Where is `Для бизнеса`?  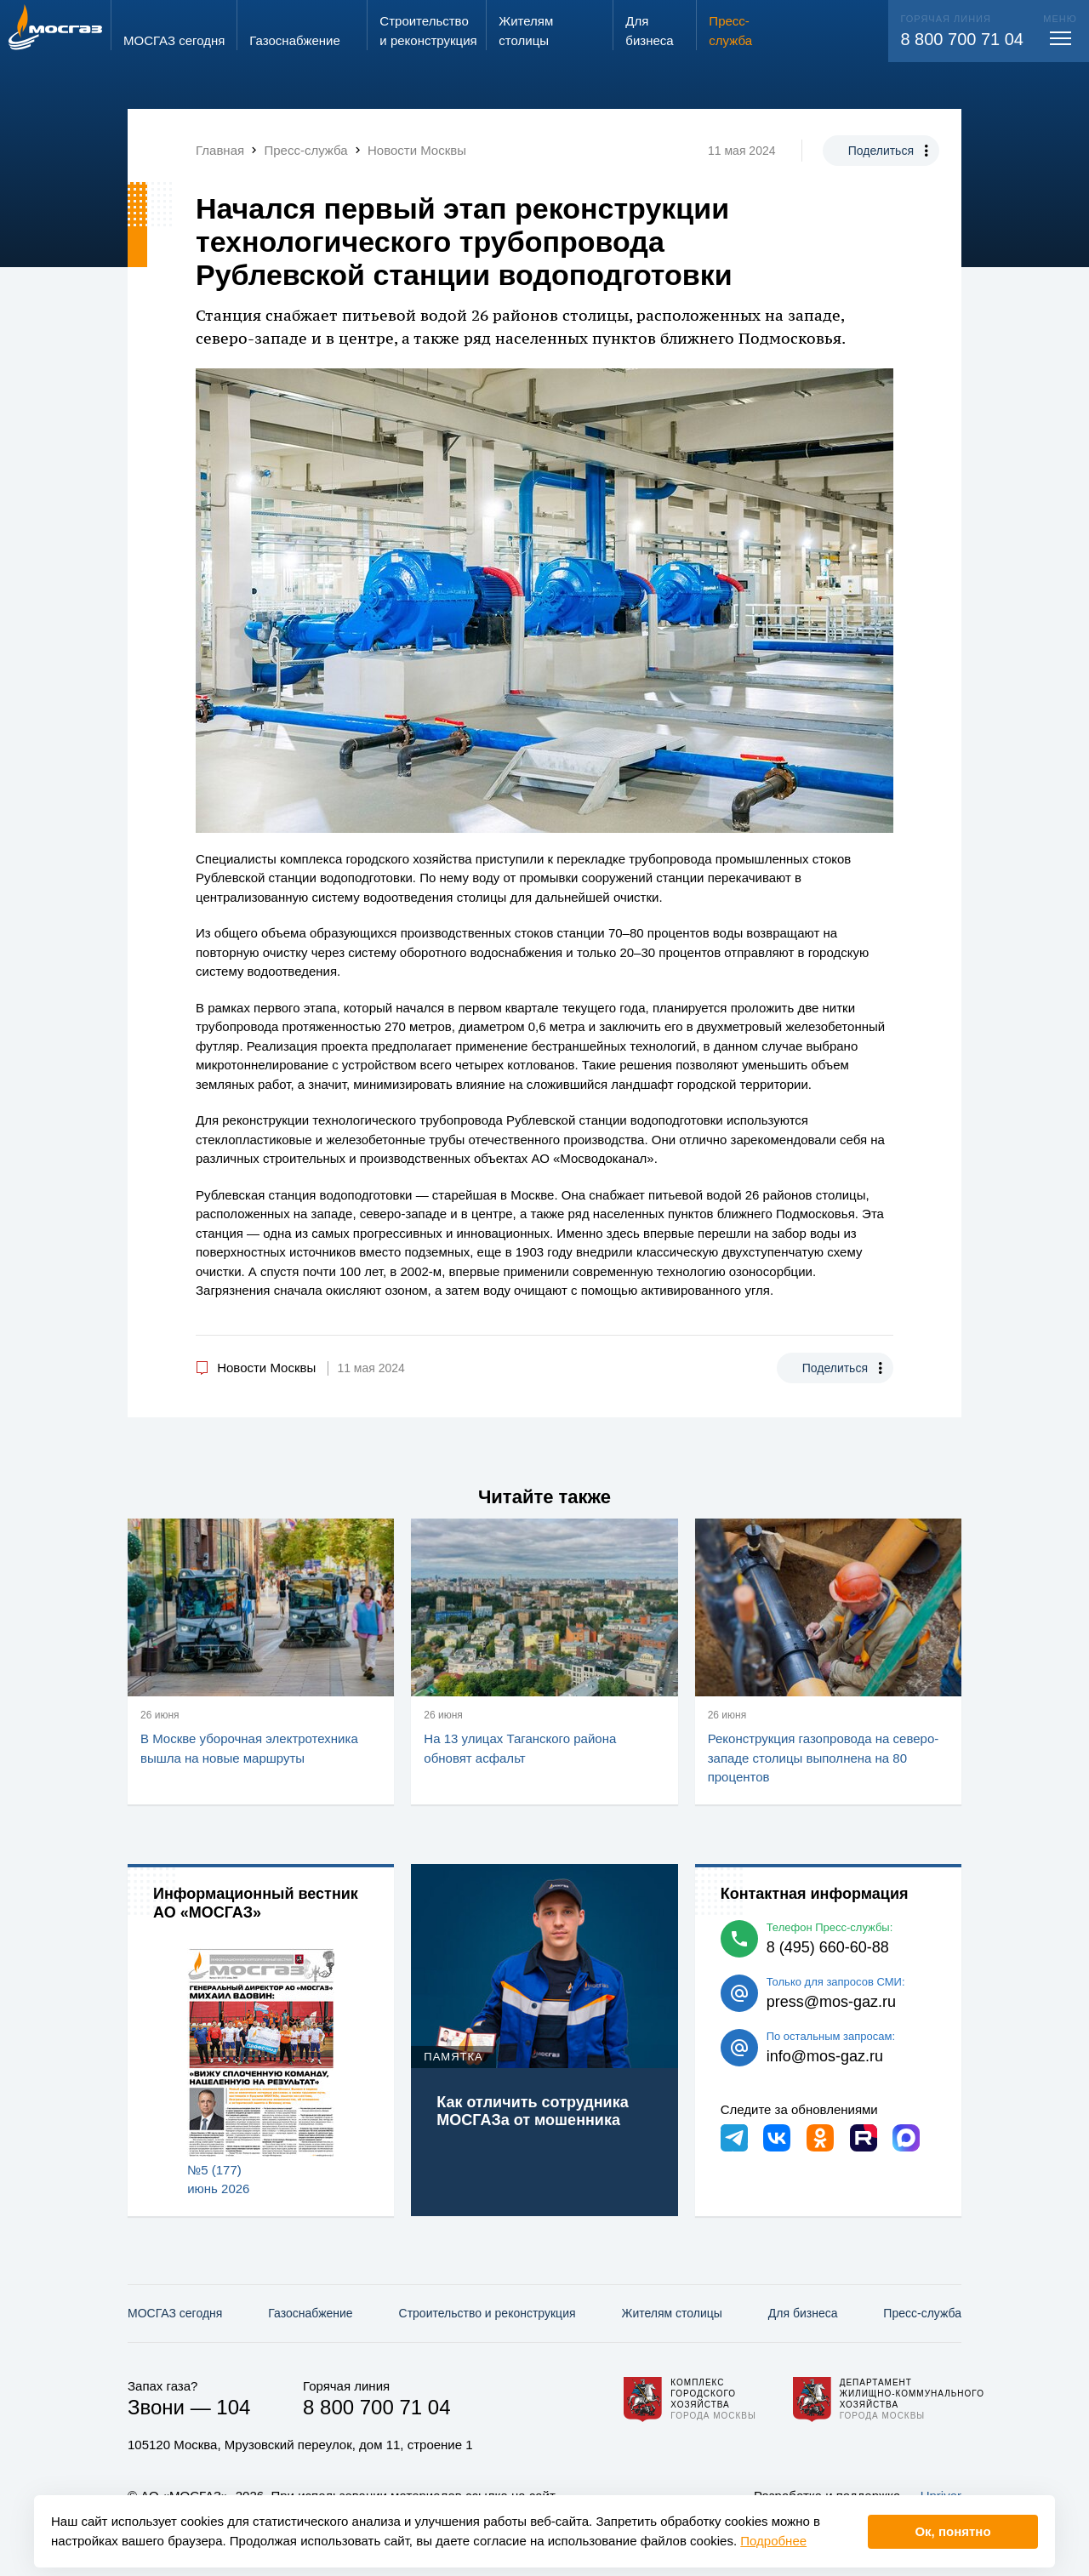 Для бизнеса is located at coordinates (803, 2313).